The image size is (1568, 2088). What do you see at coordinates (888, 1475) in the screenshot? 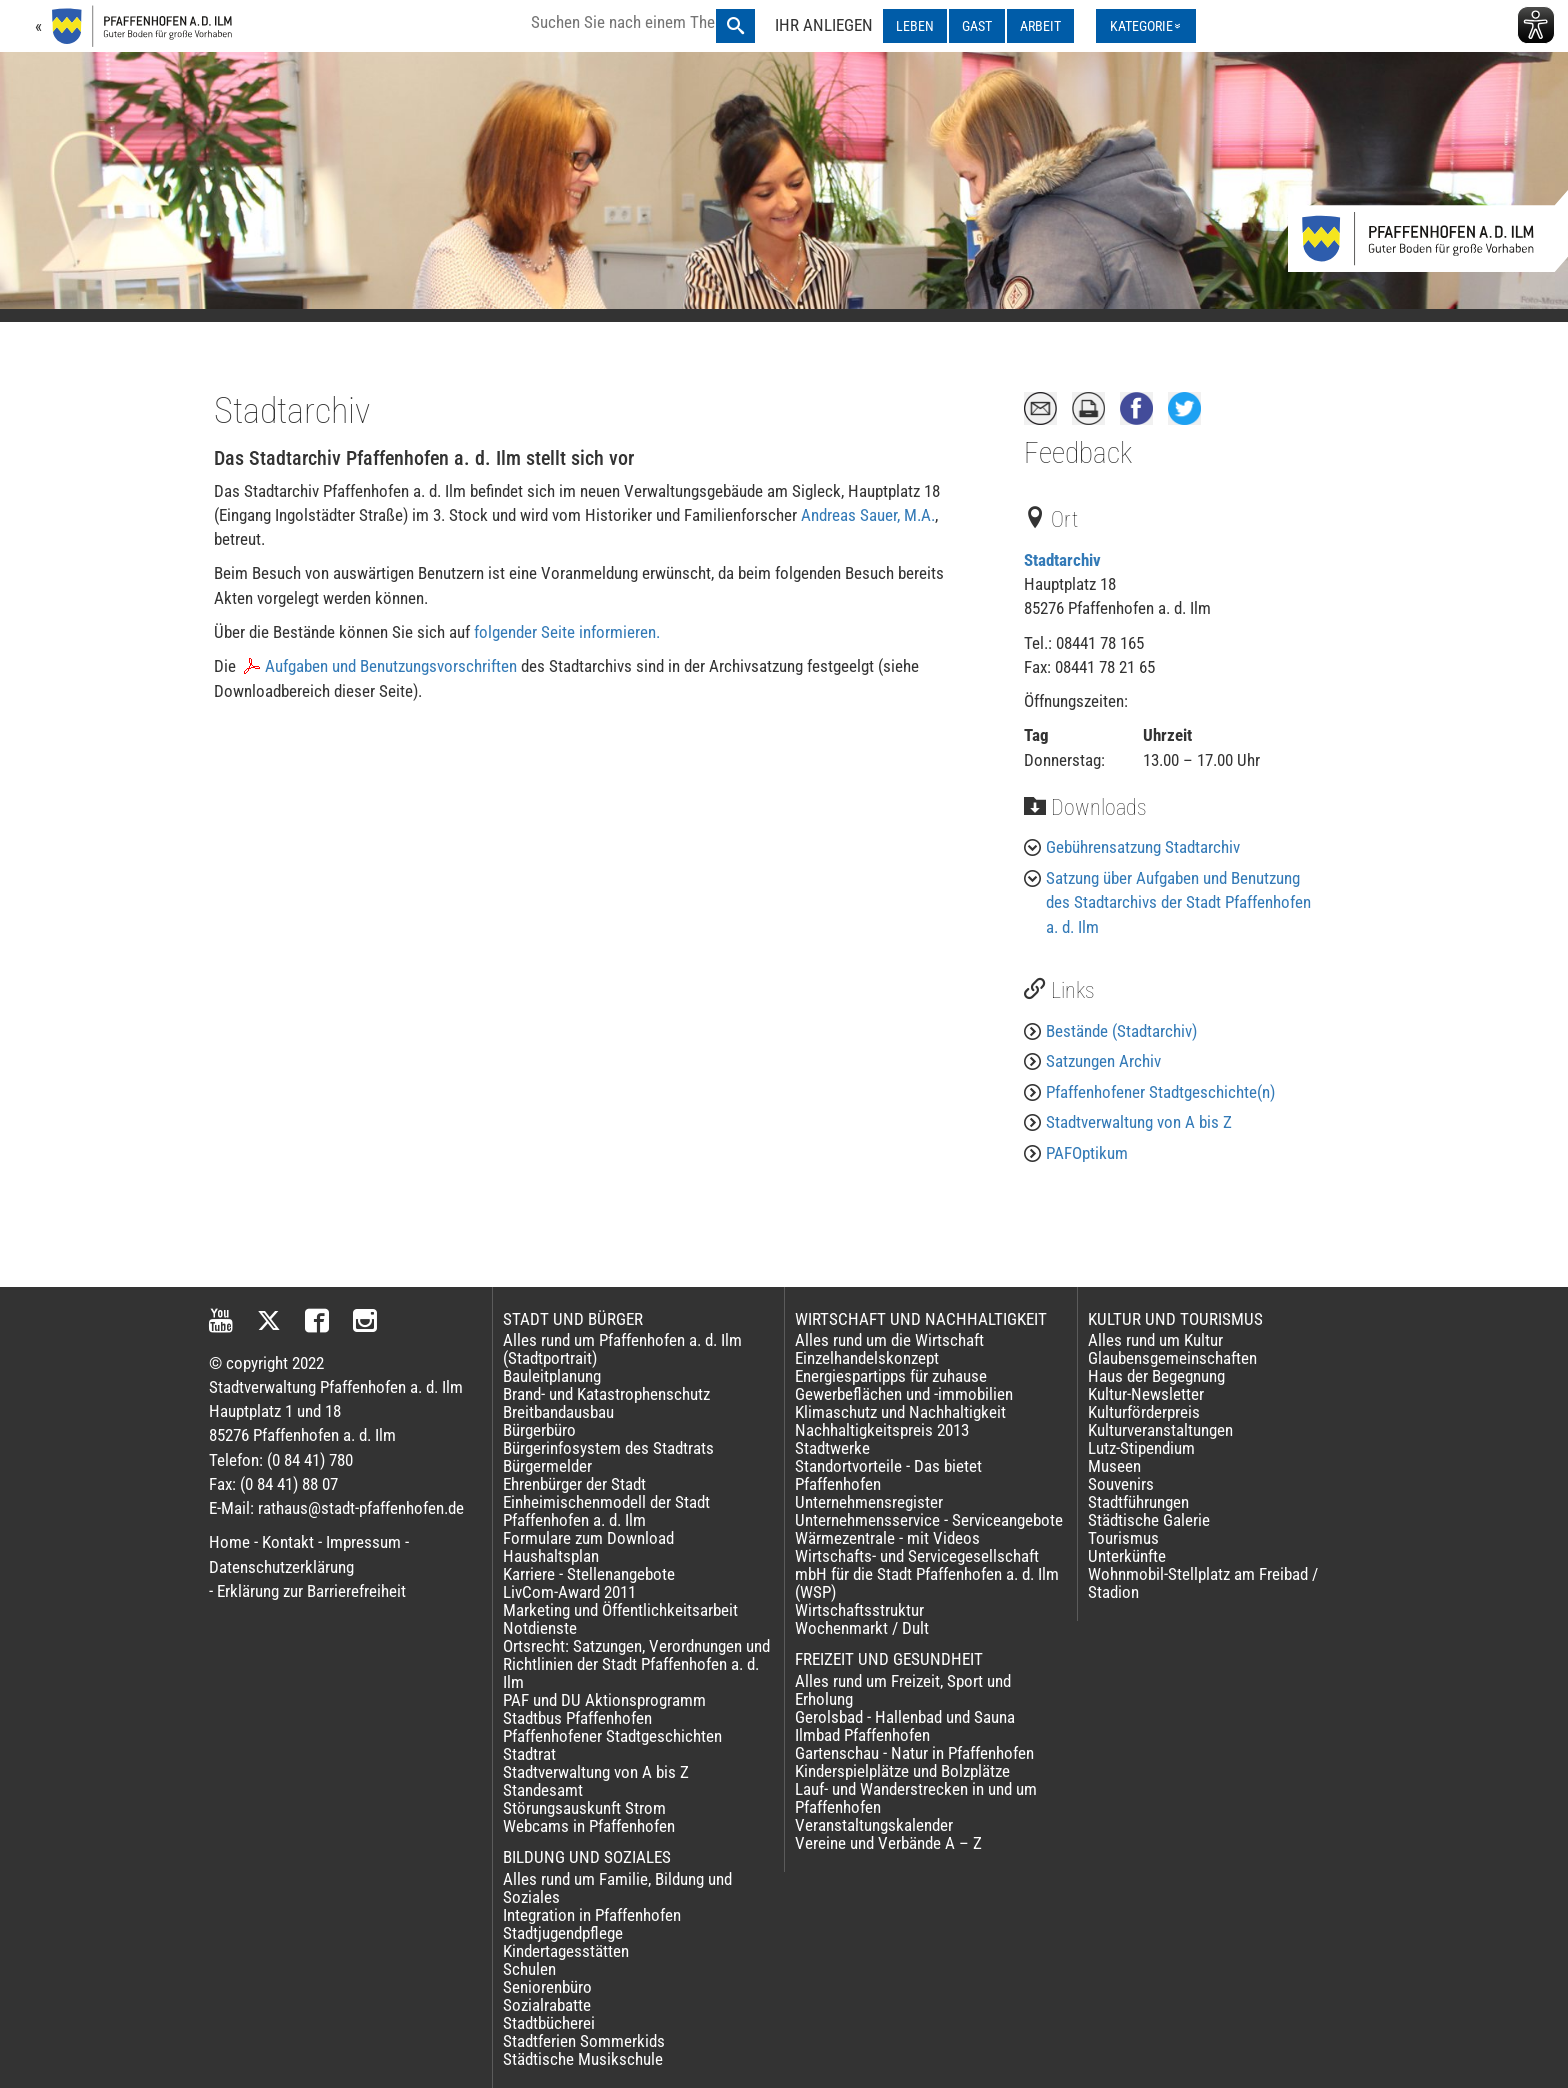
I see `Standortvorteile - Das bietet Pfaffenhofen` at bounding box center [888, 1475].